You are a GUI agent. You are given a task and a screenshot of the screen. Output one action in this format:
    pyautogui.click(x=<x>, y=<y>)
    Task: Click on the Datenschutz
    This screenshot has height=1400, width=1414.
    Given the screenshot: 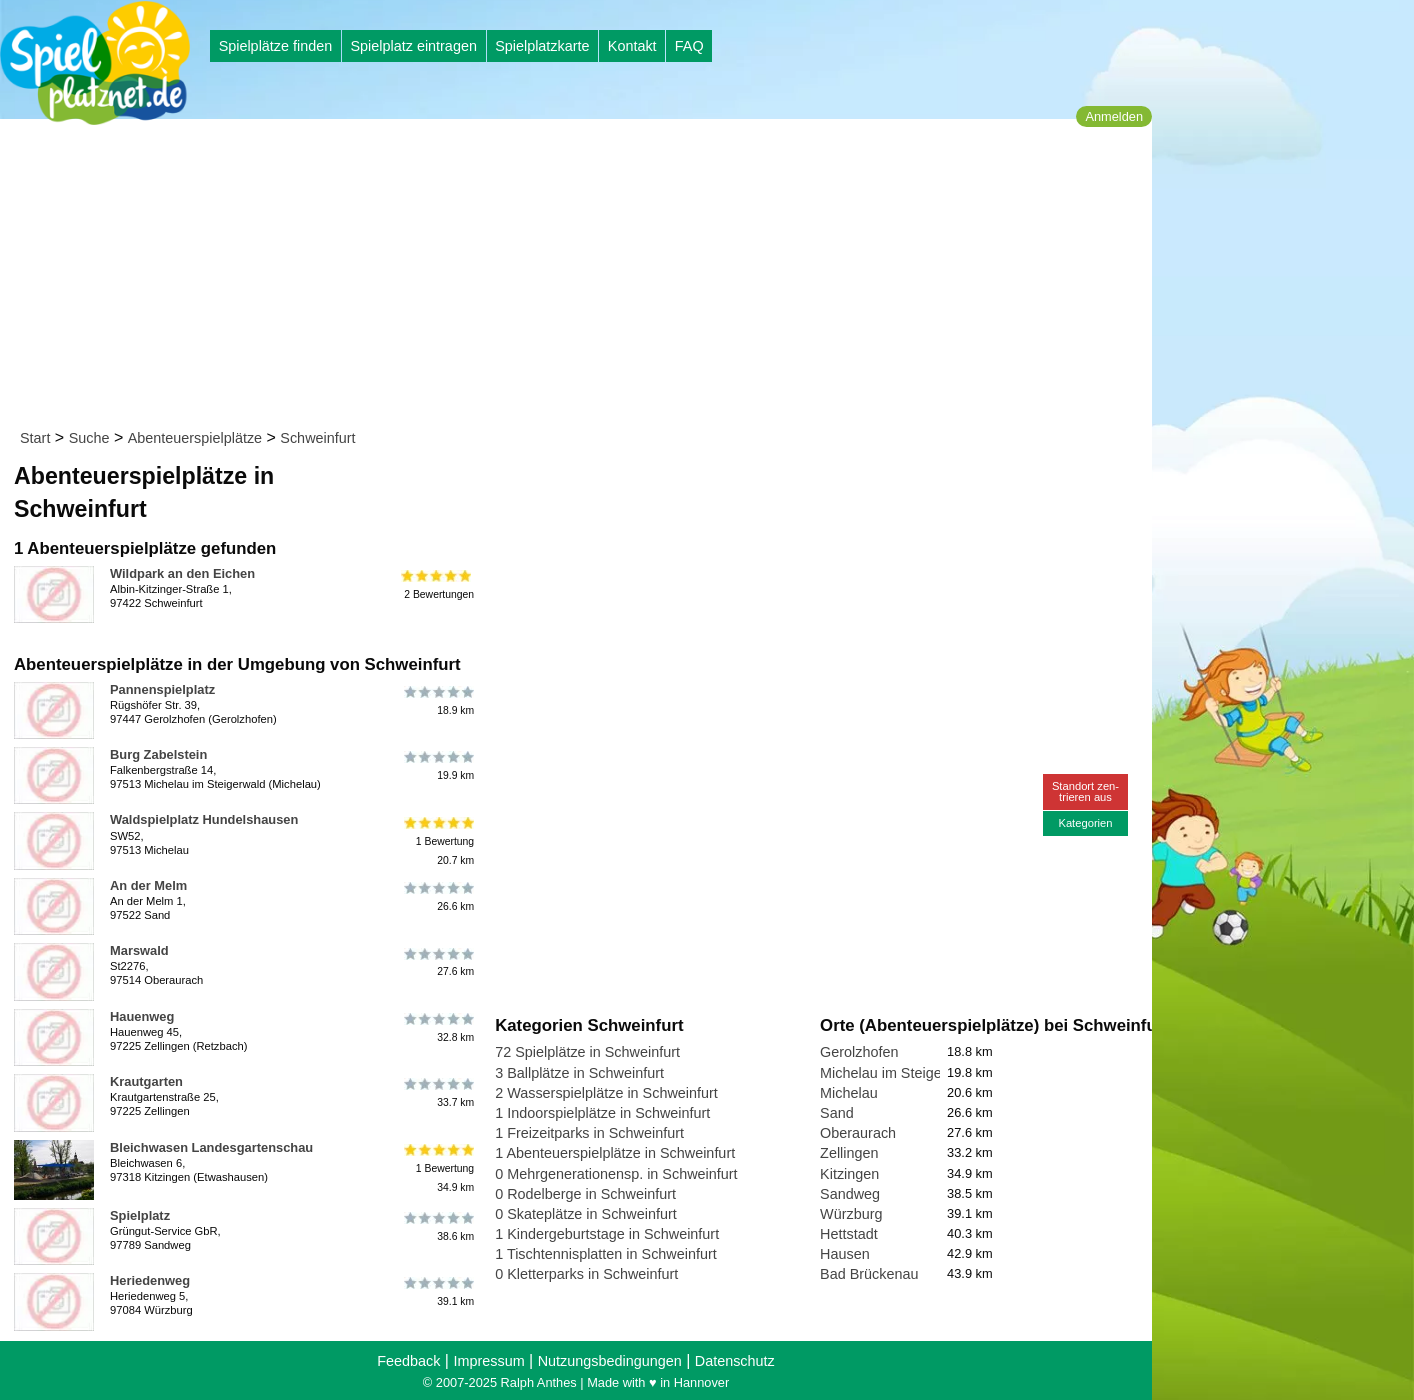 What is the action you would take?
    pyautogui.click(x=735, y=1361)
    